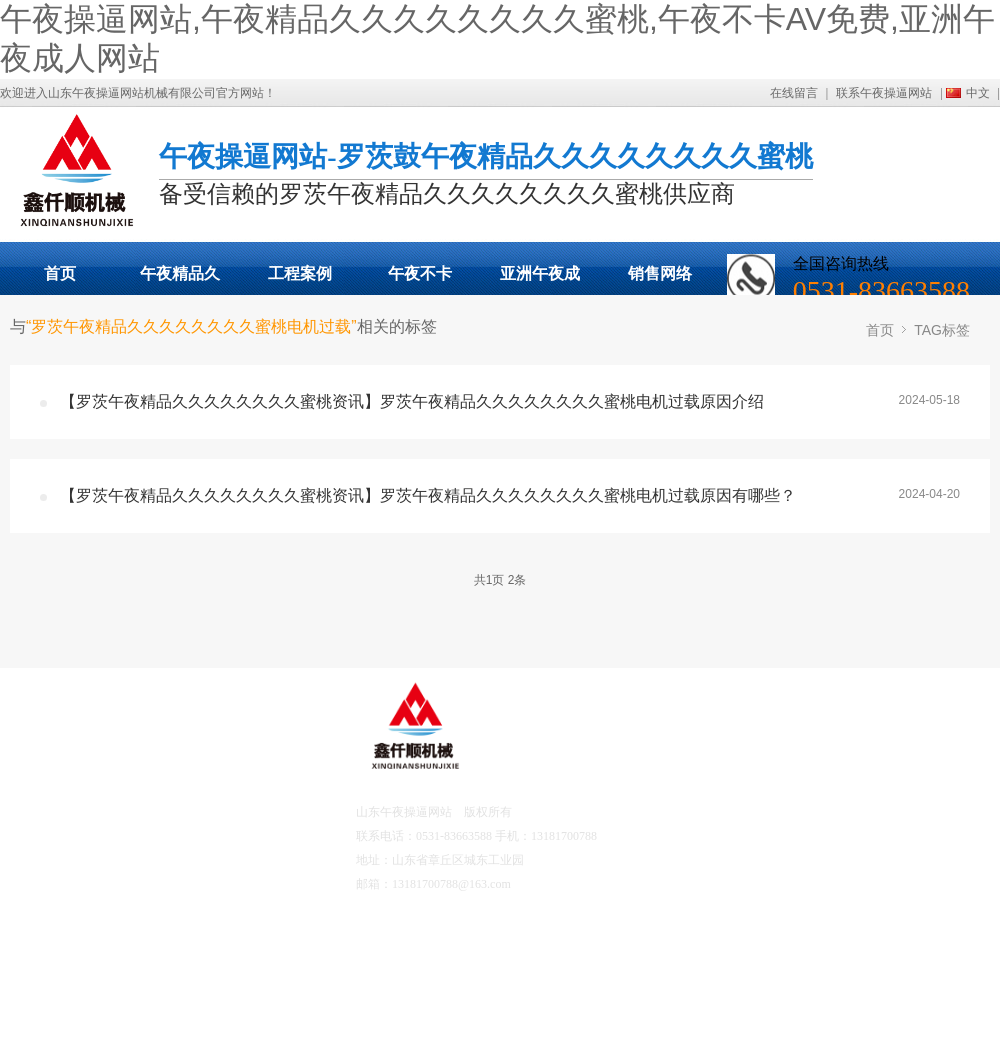  What do you see at coordinates (207, 756) in the screenshot?
I see `关于午夜操逼网站` at bounding box center [207, 756].